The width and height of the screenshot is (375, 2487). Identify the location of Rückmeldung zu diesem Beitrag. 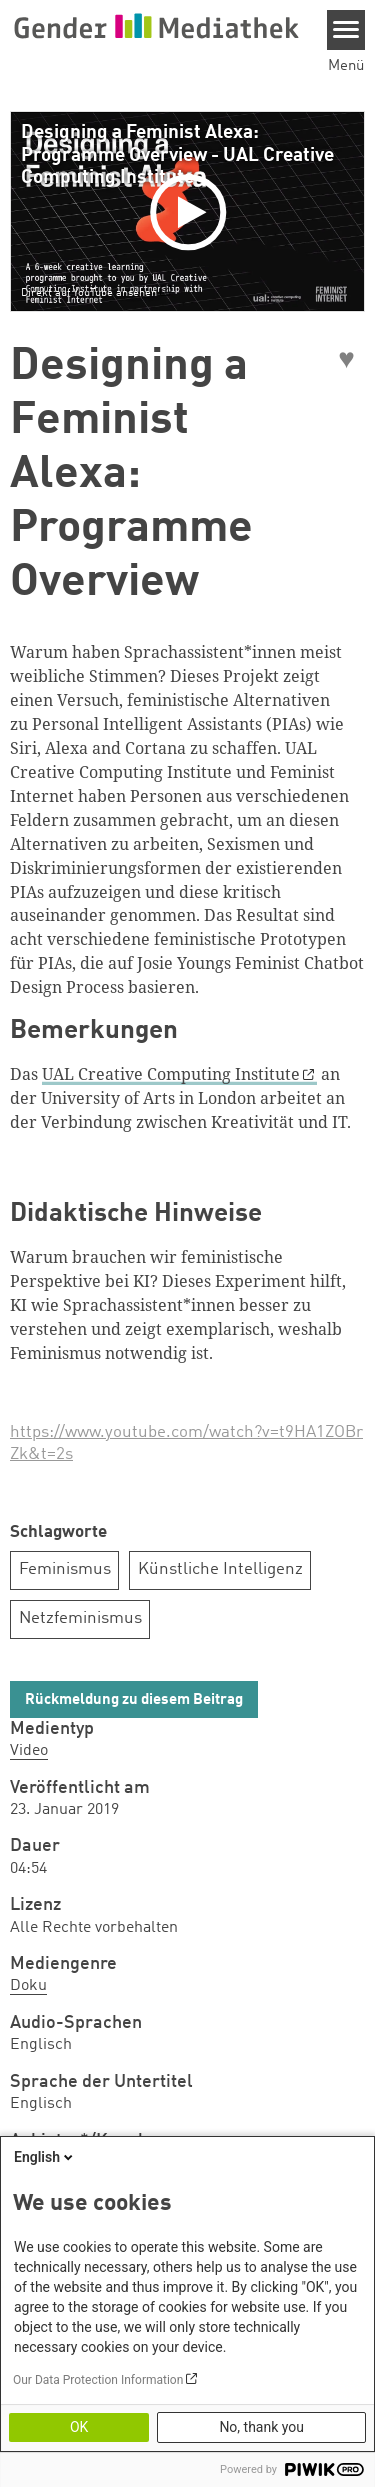
(134, 1700).